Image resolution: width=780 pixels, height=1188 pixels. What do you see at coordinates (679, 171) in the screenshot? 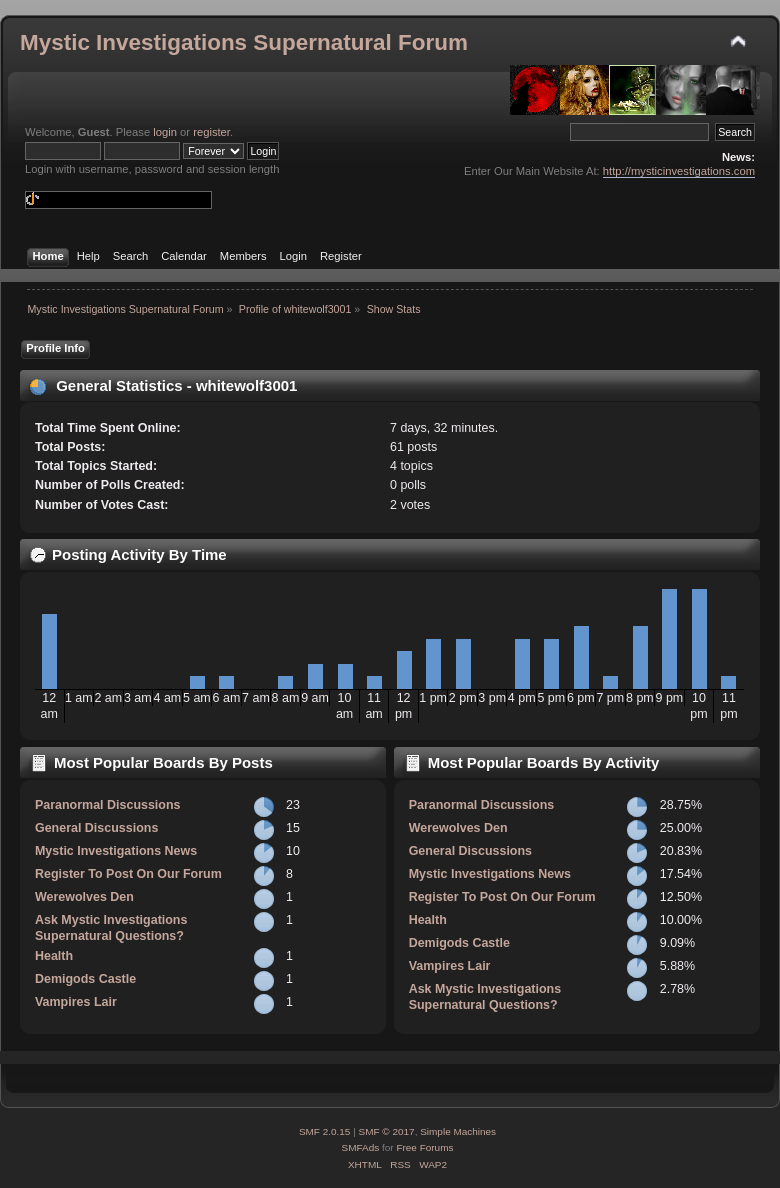
I see `http://mysticinvestigations.com` at bounding box center [679, 171].